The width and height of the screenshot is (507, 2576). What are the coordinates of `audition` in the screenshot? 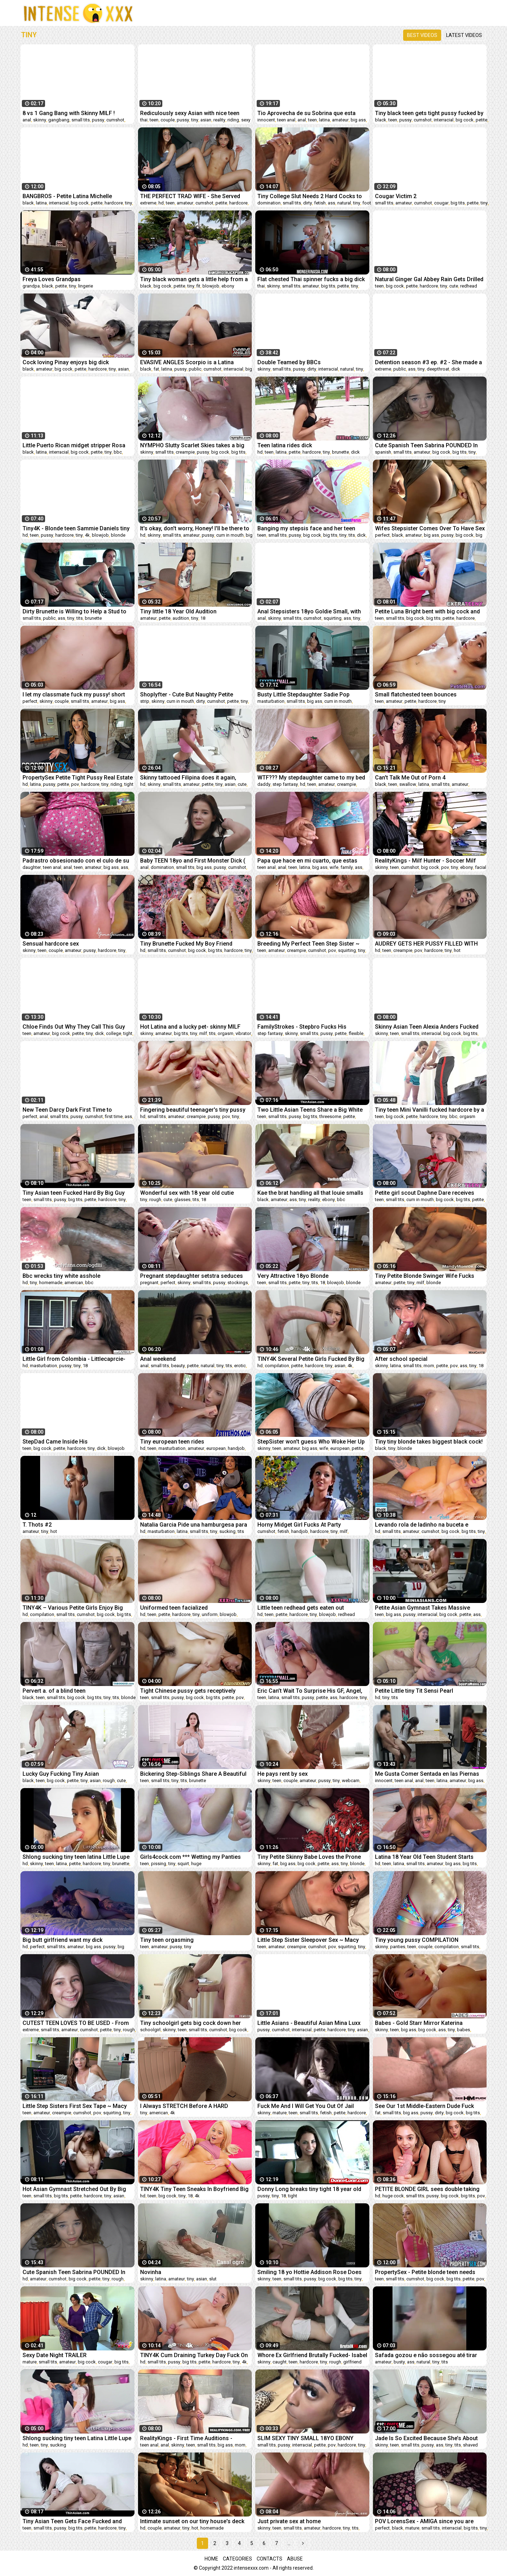 It's located at (181, 618).